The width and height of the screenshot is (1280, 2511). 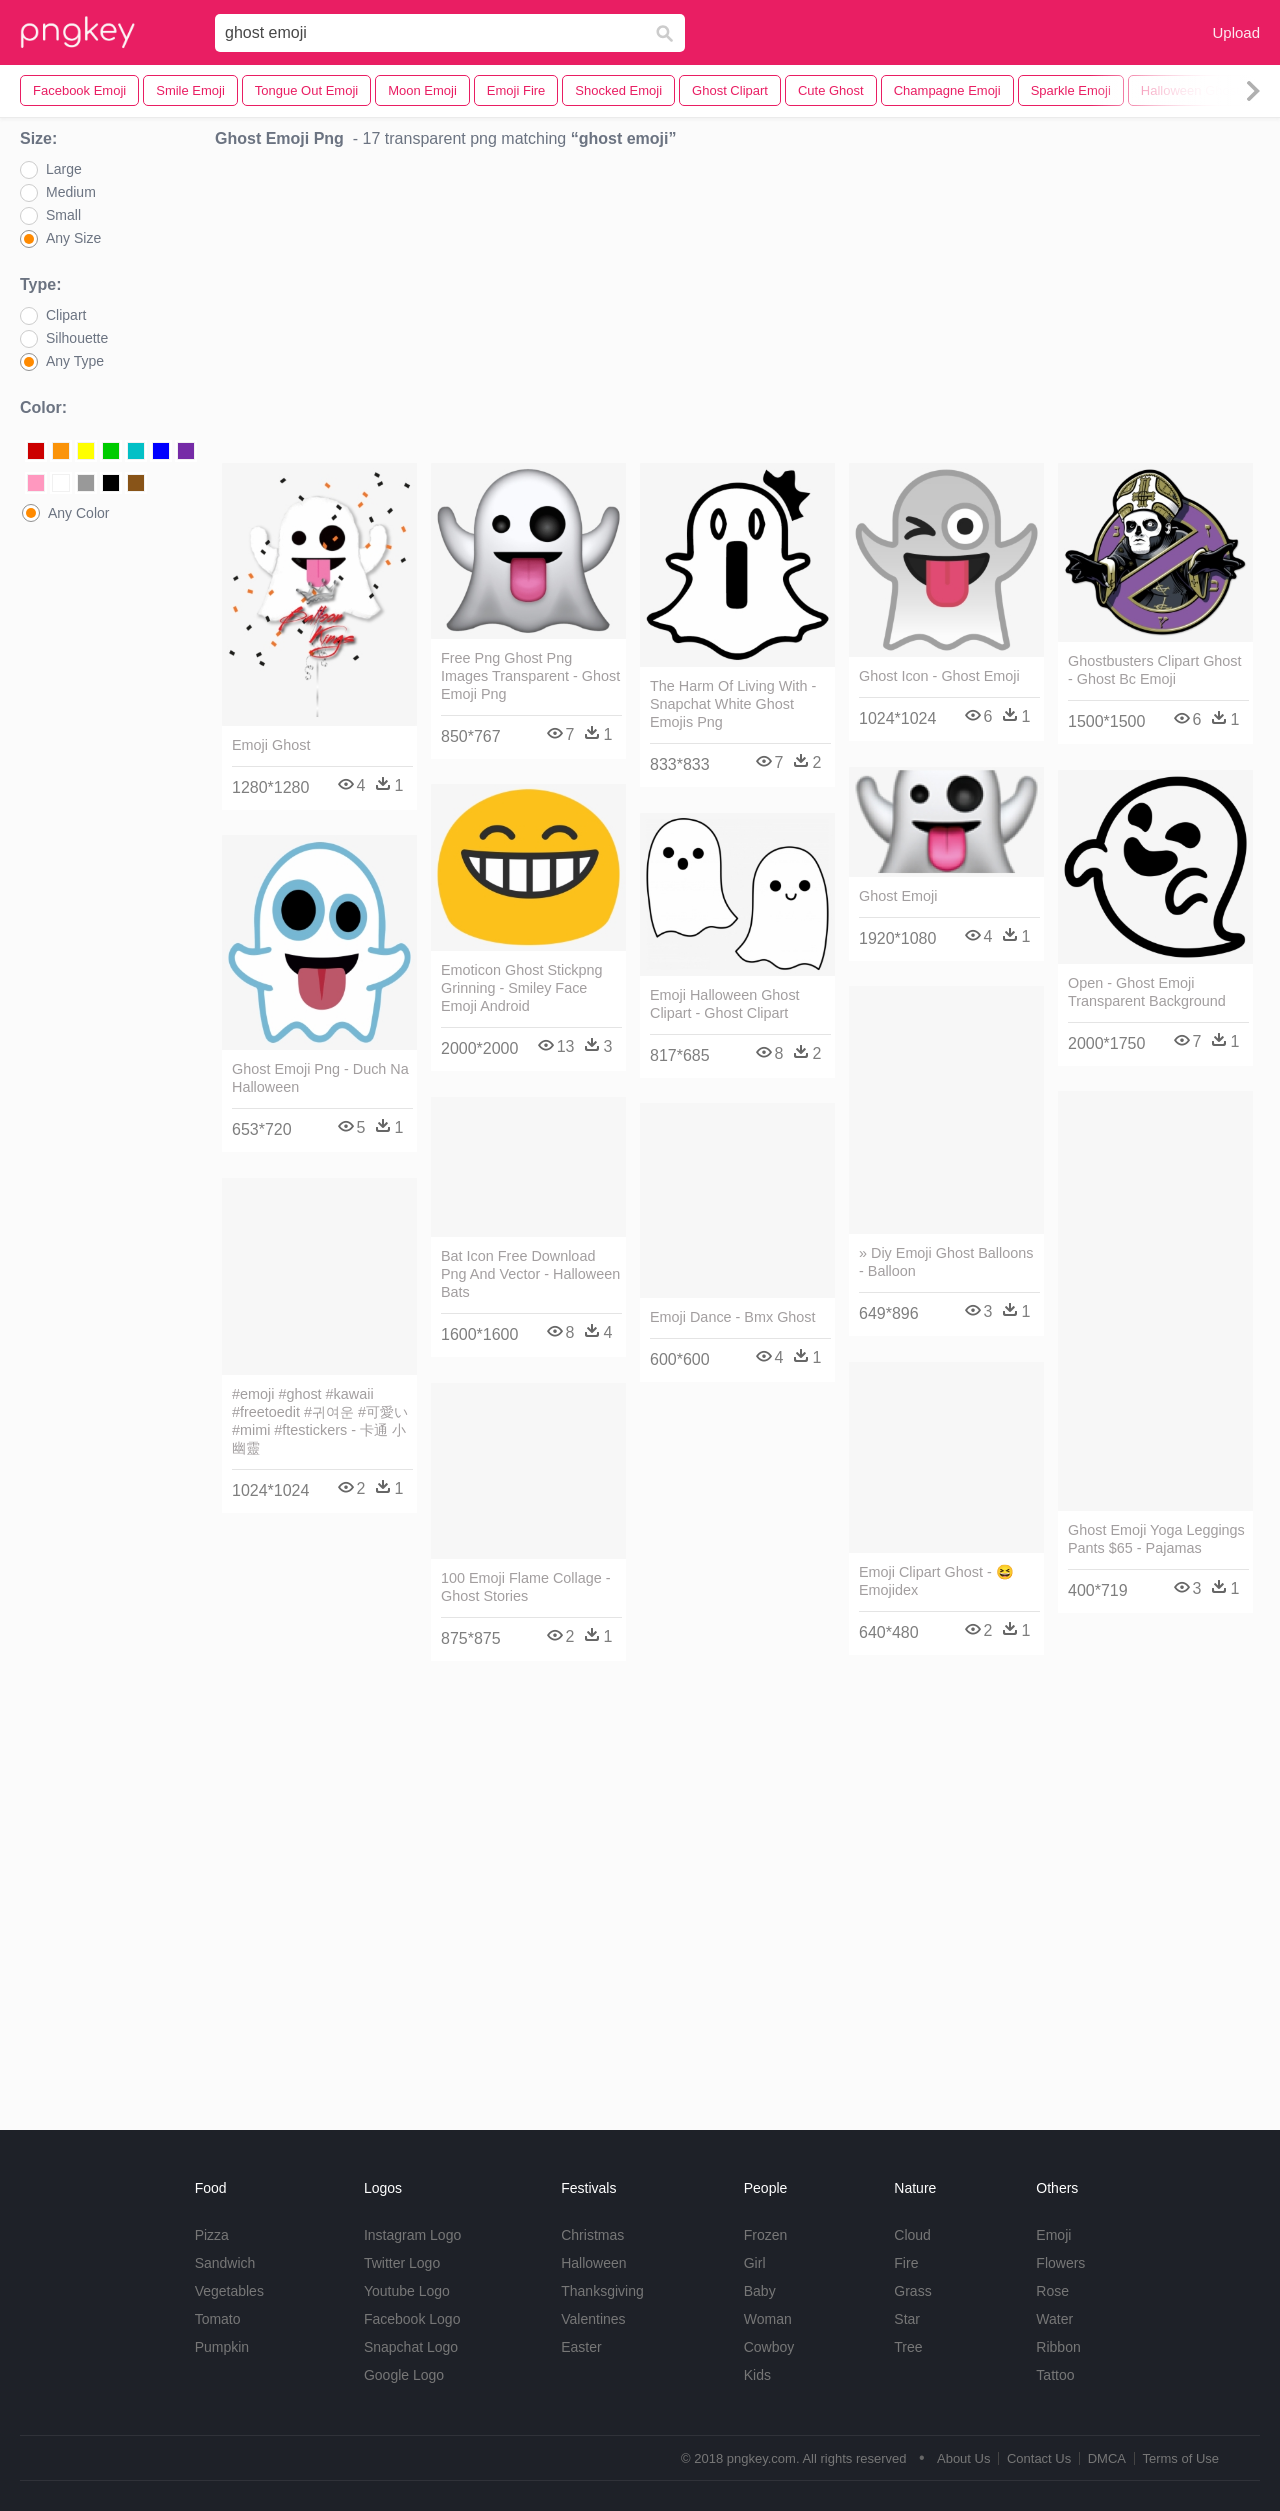 I want to click on Halloween, so click(x=593, y=2263).